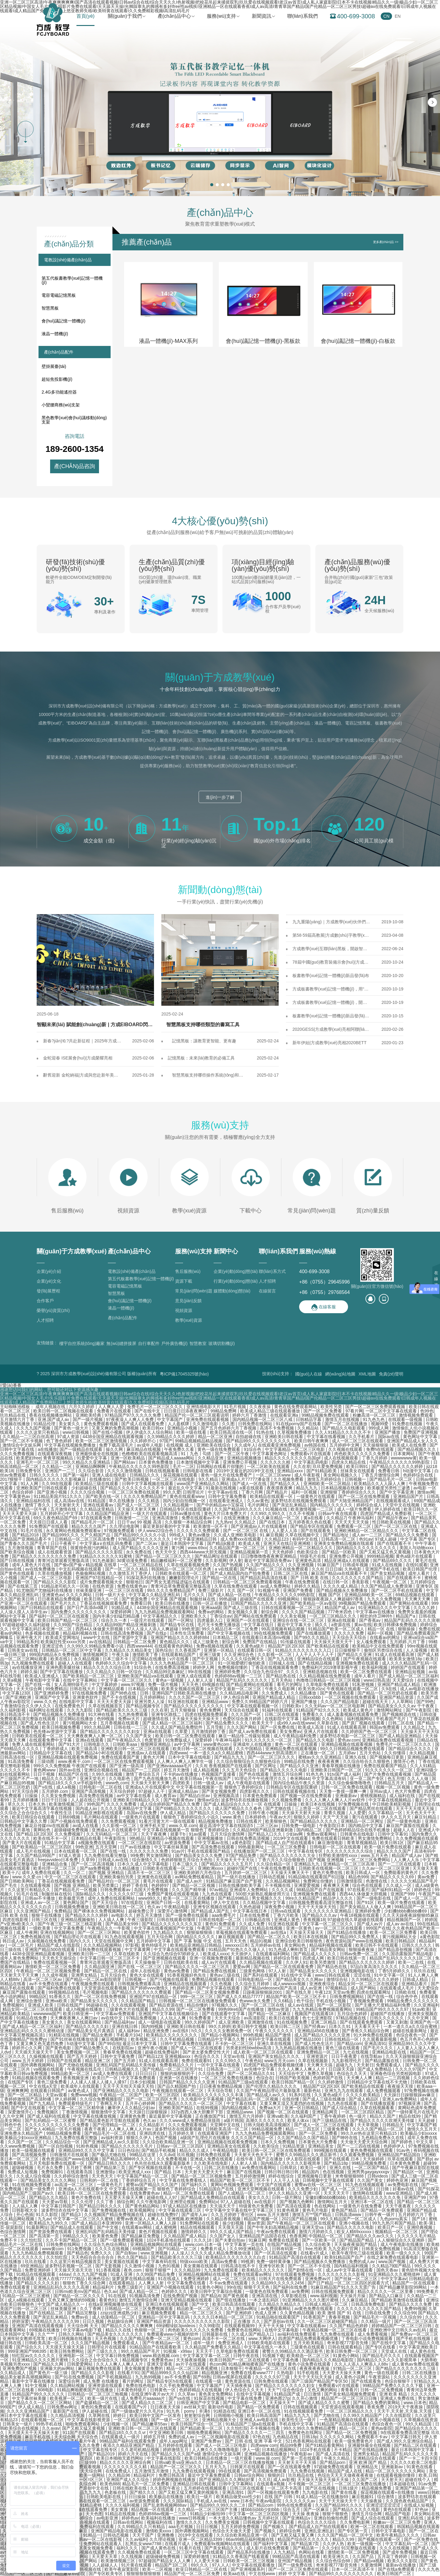 The height and width of the screenshot is (2576, 440). I want to click on 日本在线观看一区二区, so click(76, 1851).